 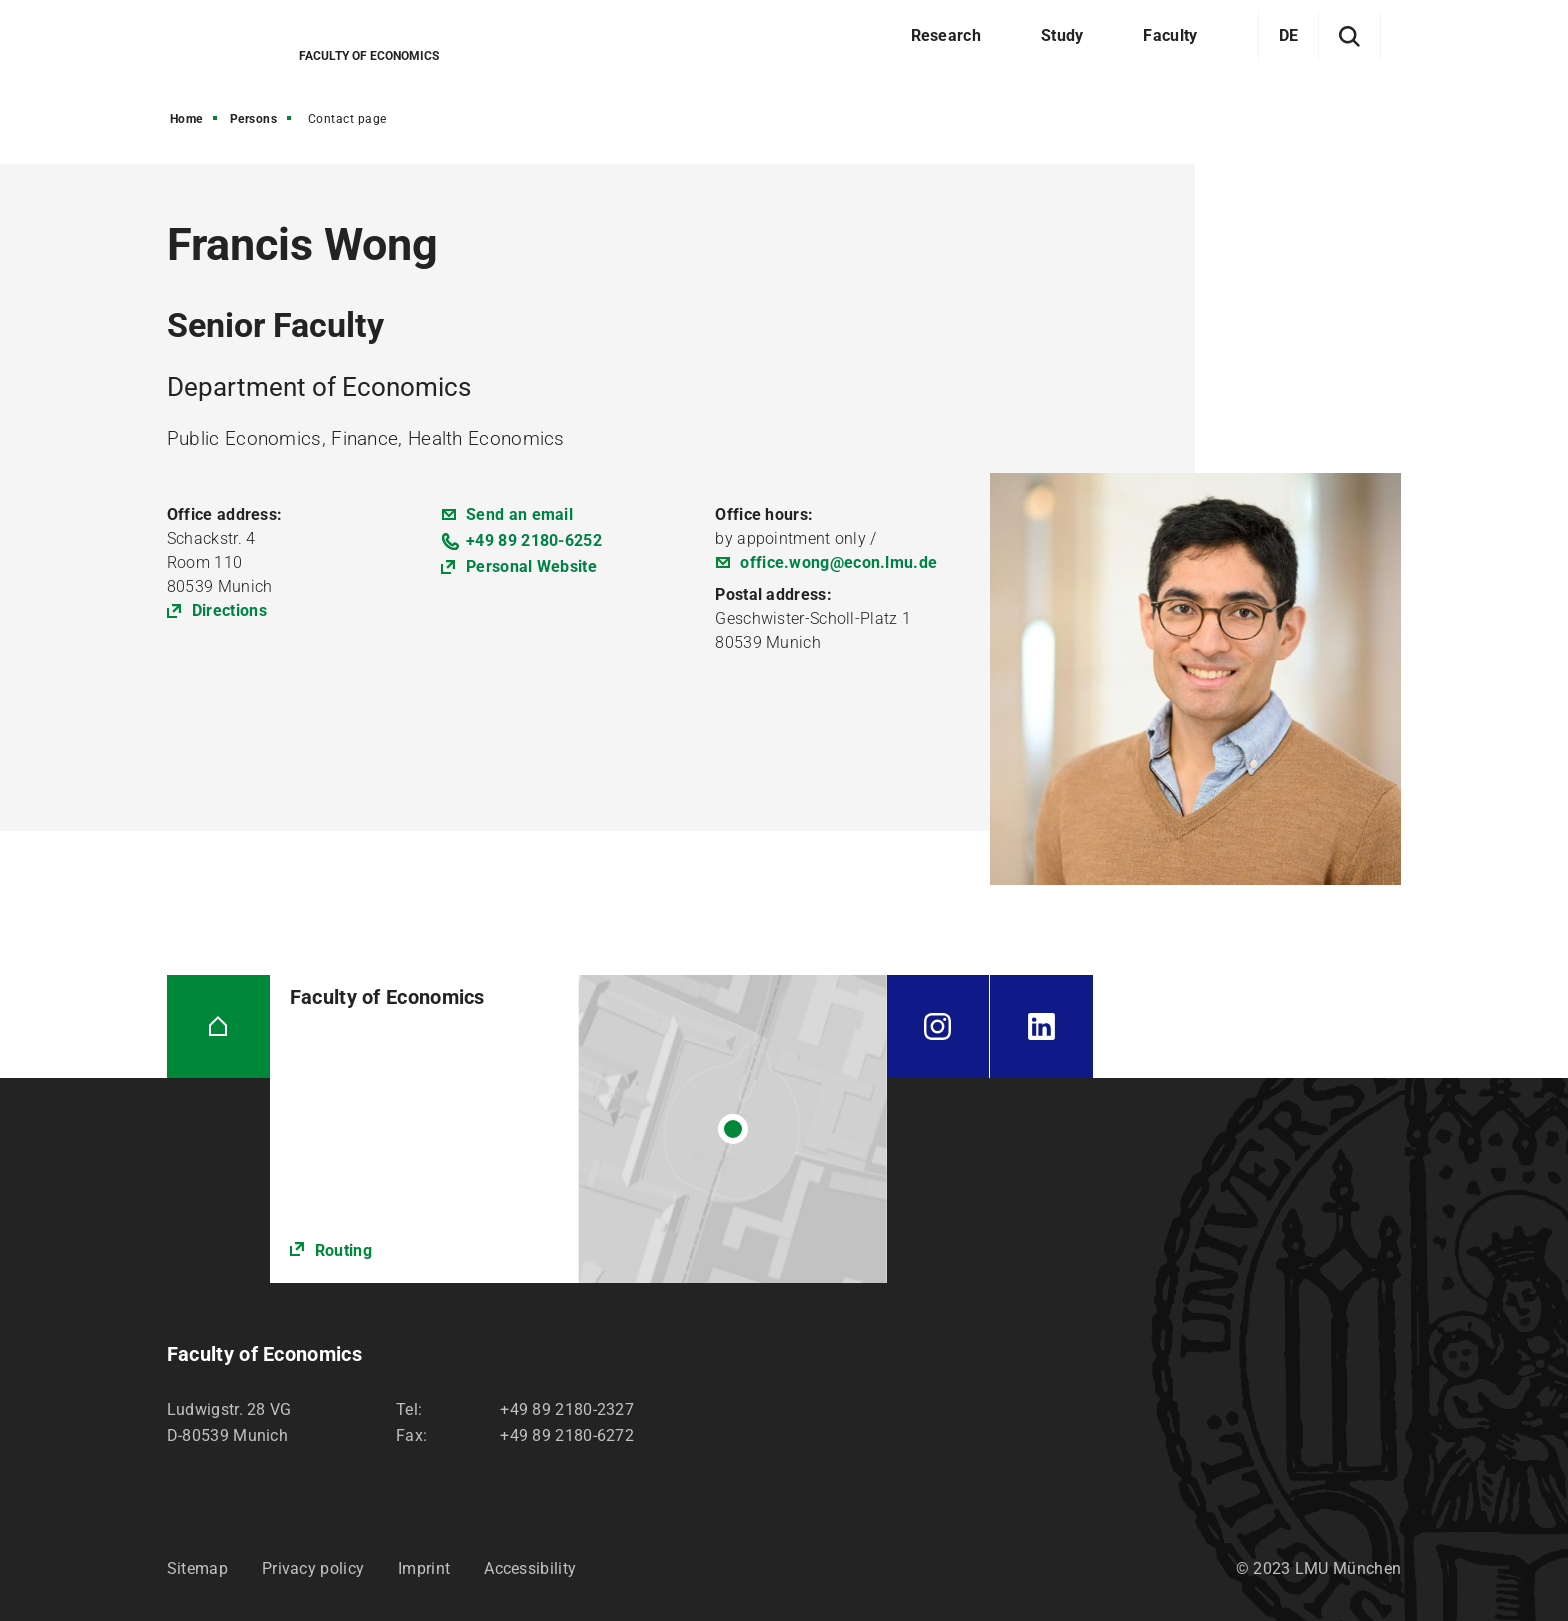 What do you see at coordinates (254, 119) in the screenshot?
I see `Persons` at bounding box center [254, 119].